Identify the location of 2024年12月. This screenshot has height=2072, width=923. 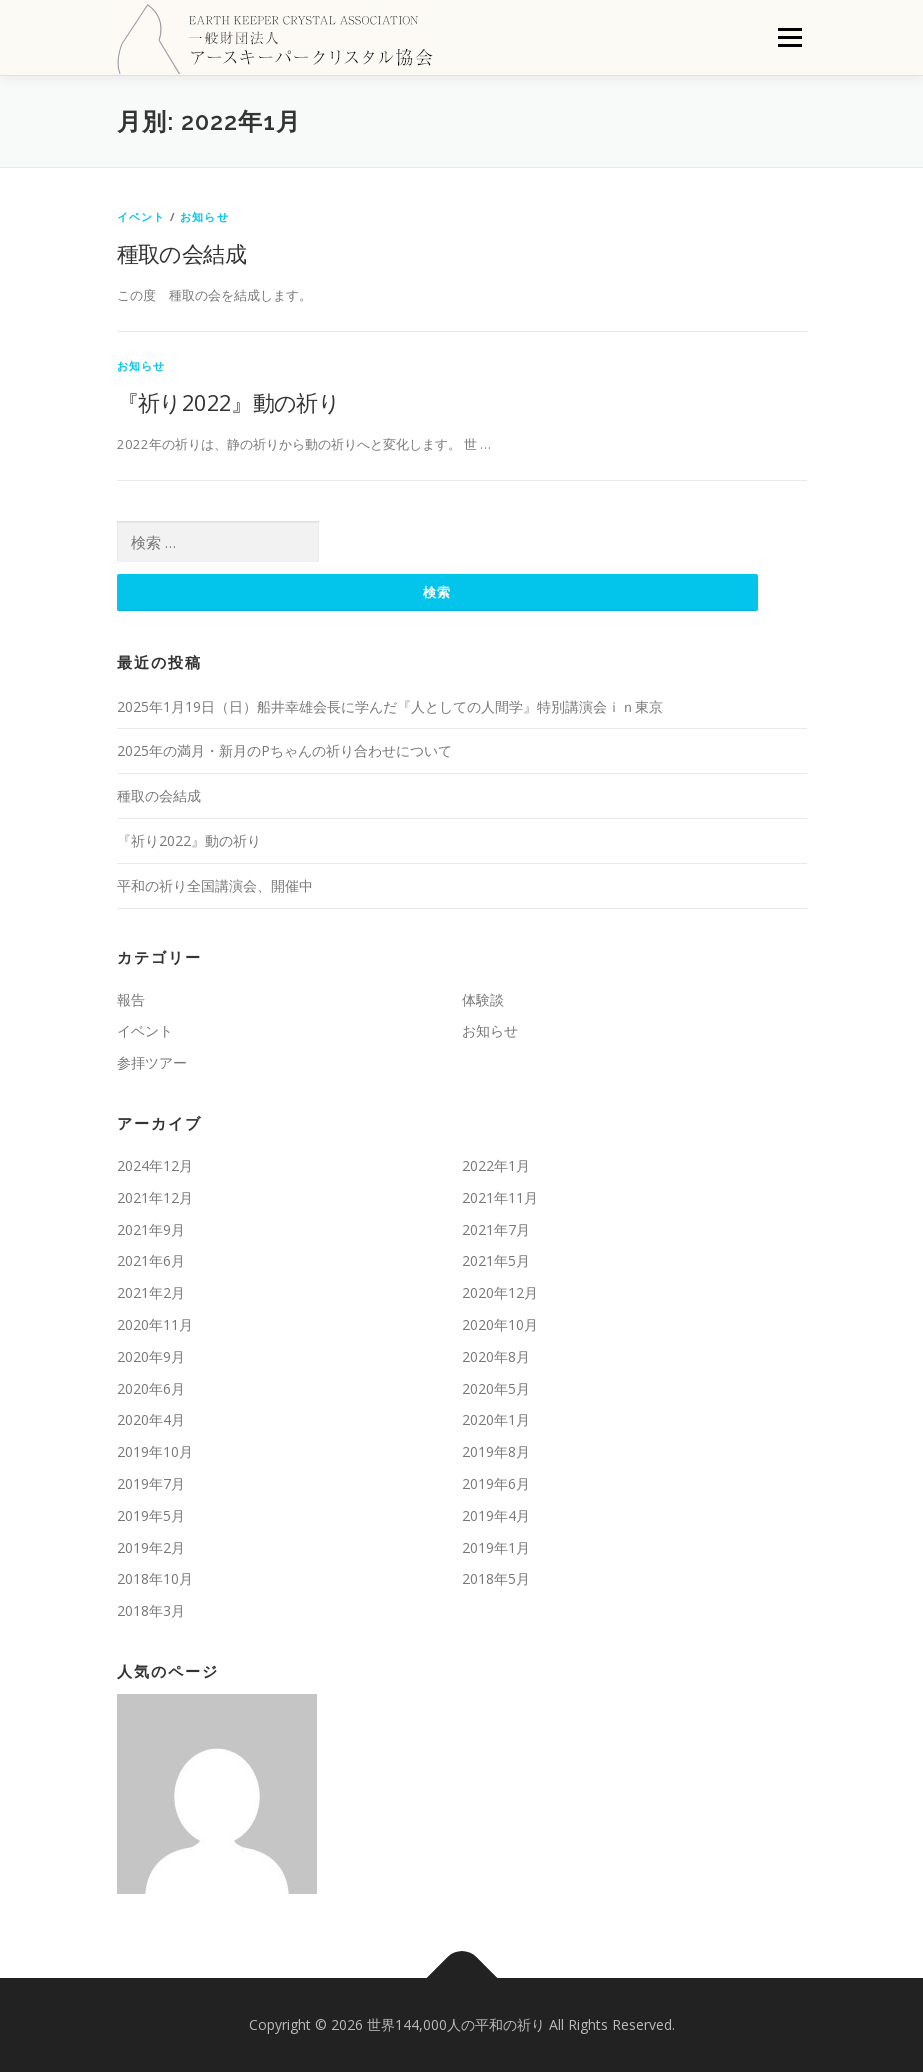
(155, 1165).